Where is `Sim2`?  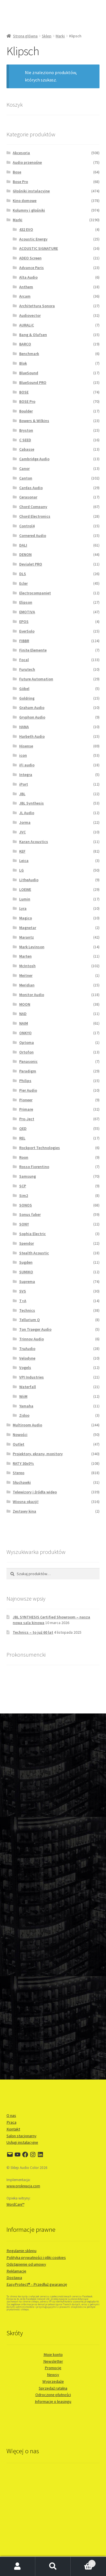
Sim2 is located at coordinates (23, 1195).